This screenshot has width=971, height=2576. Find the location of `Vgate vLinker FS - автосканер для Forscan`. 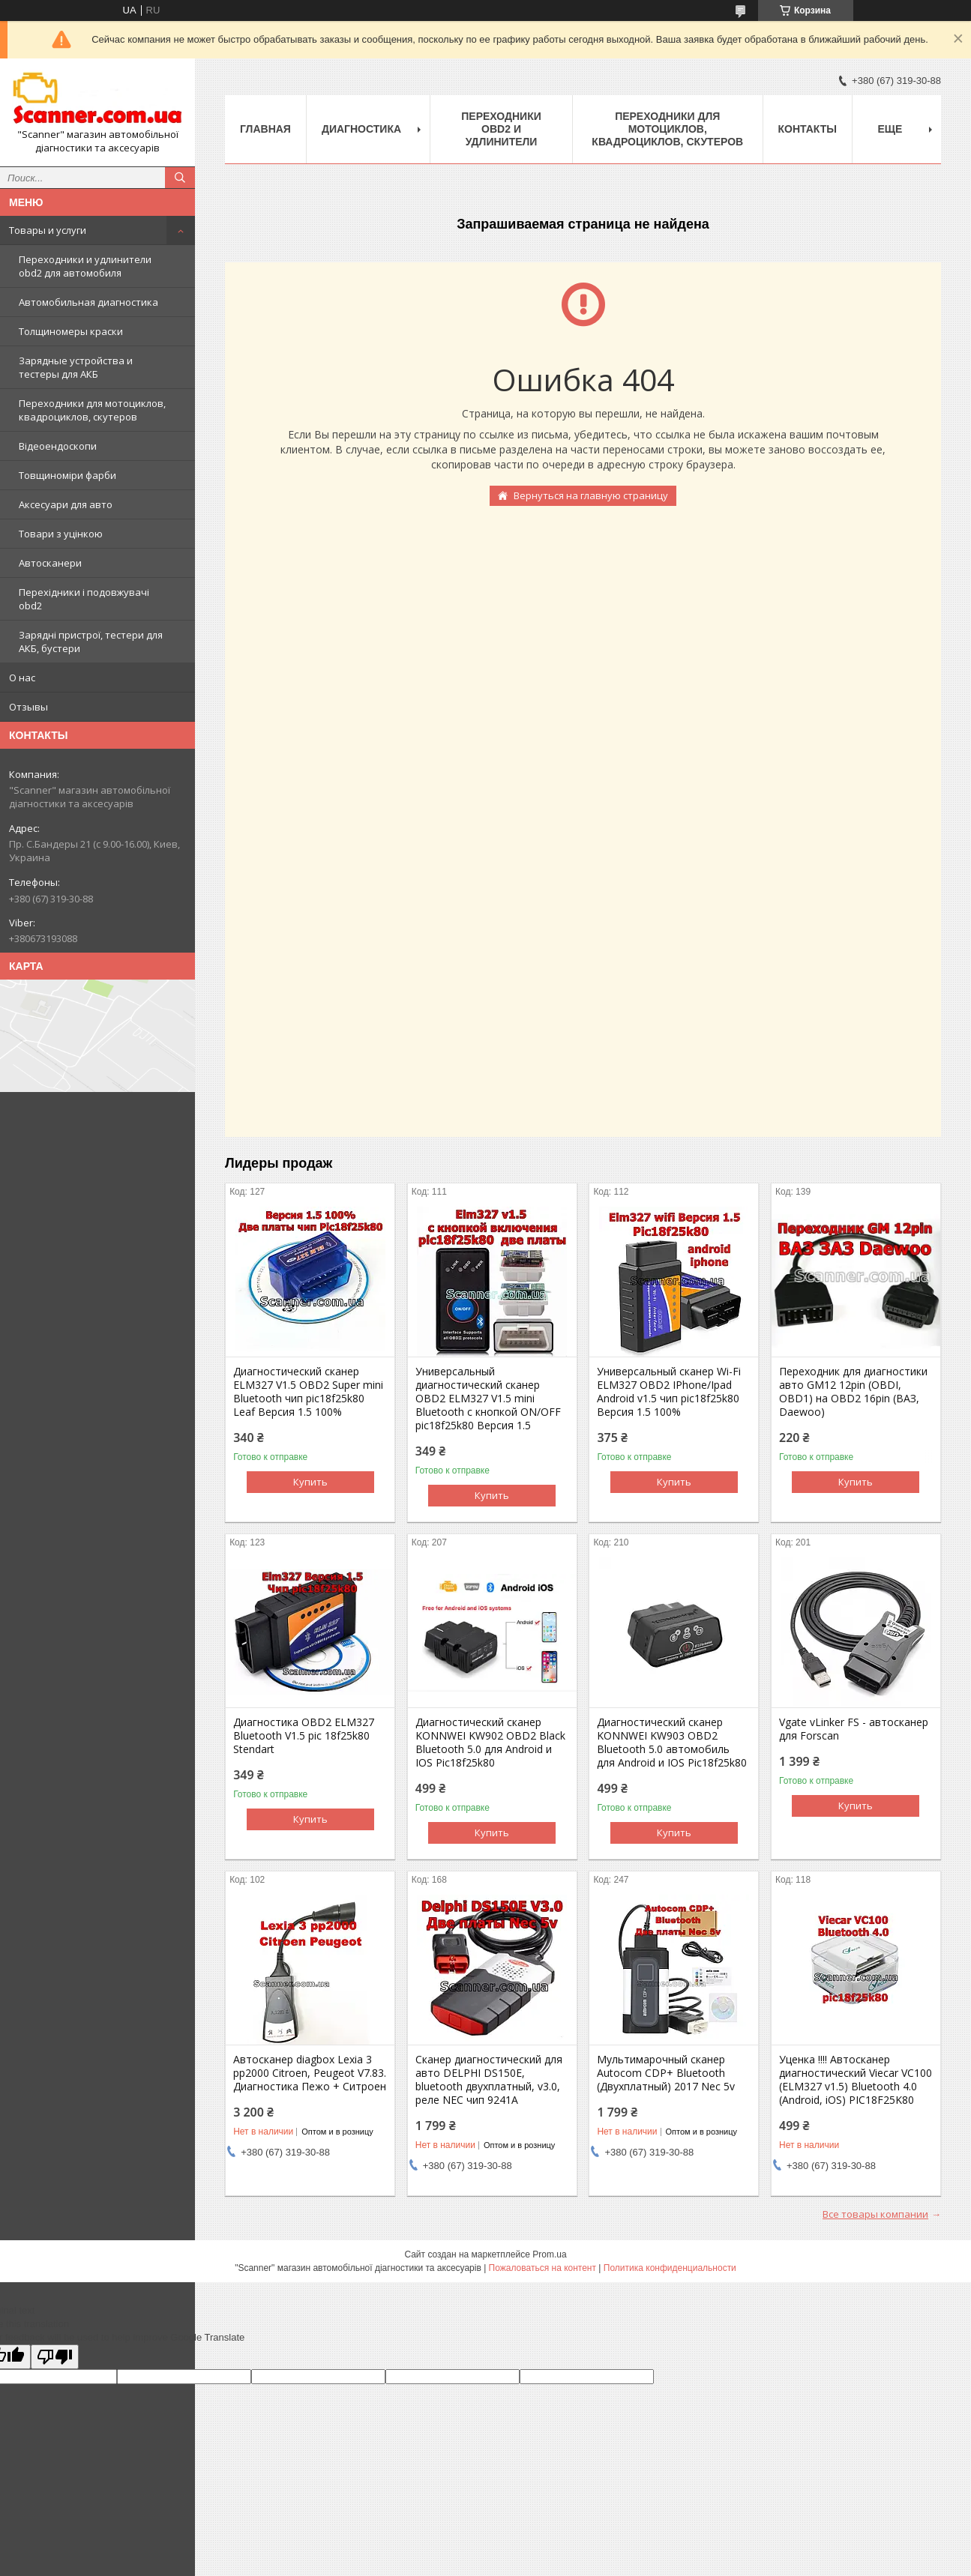

Vgate vLinker FS - автосканер для Forscan is located at coordinates (853, 1729).